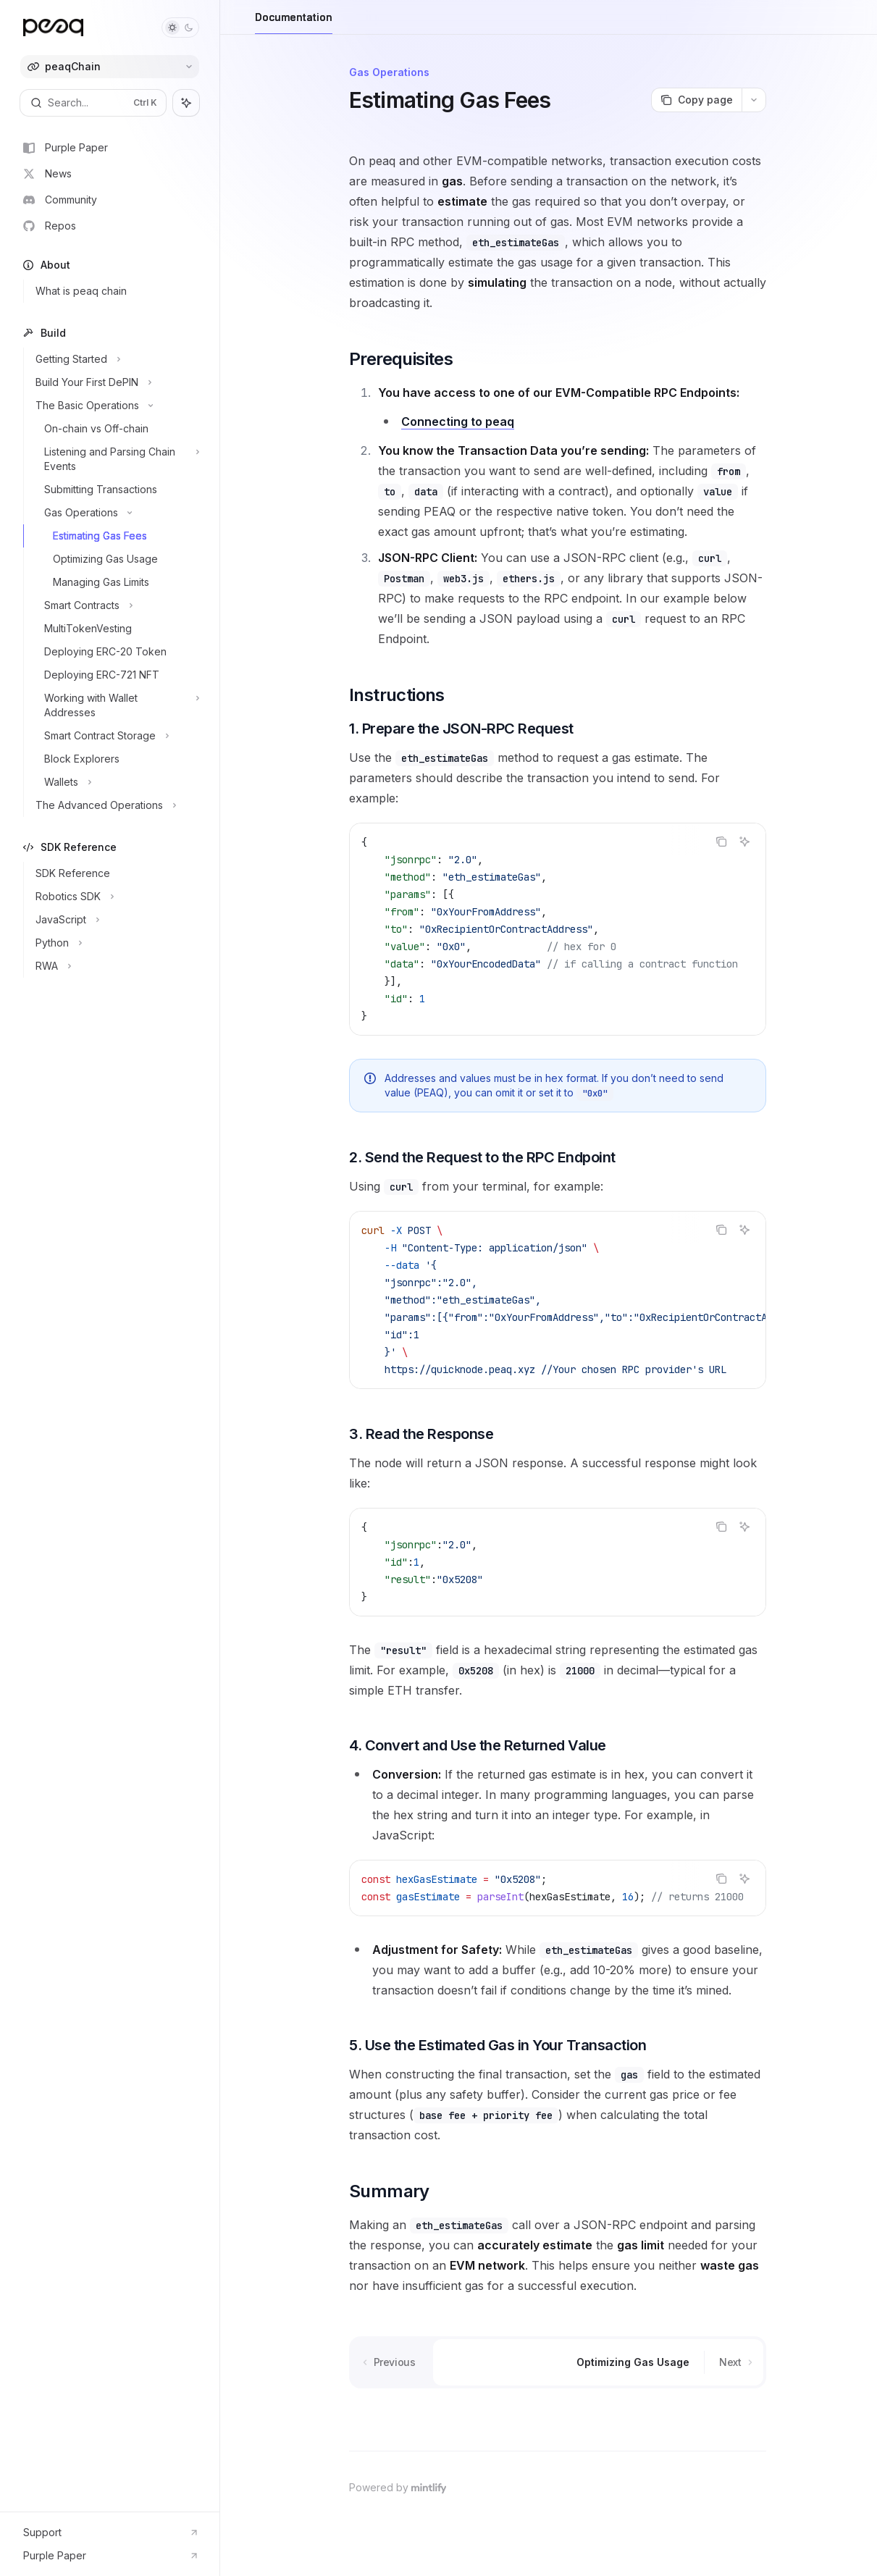 Image resolution: width=877 pixels, height=2576 pixels. Describe the element at coordinates (696, 100) in the screenshot. I see `[Copy page]` at that location.